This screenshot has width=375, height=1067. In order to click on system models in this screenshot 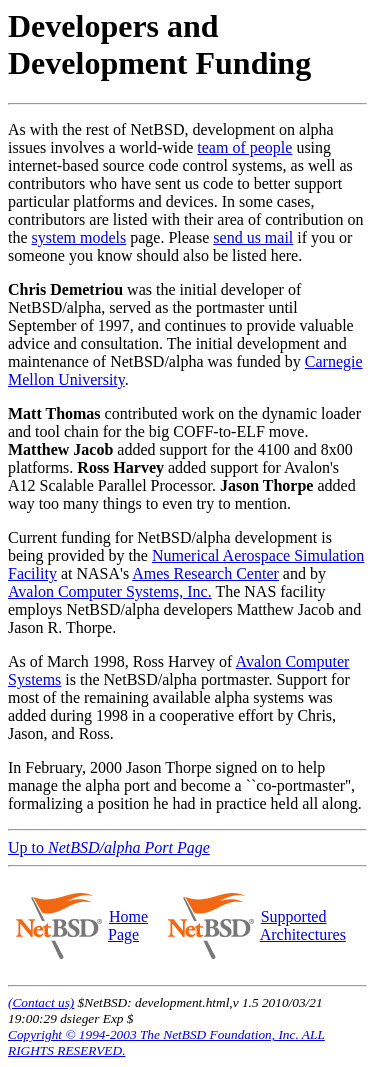, I will do `click(79, 237)`.